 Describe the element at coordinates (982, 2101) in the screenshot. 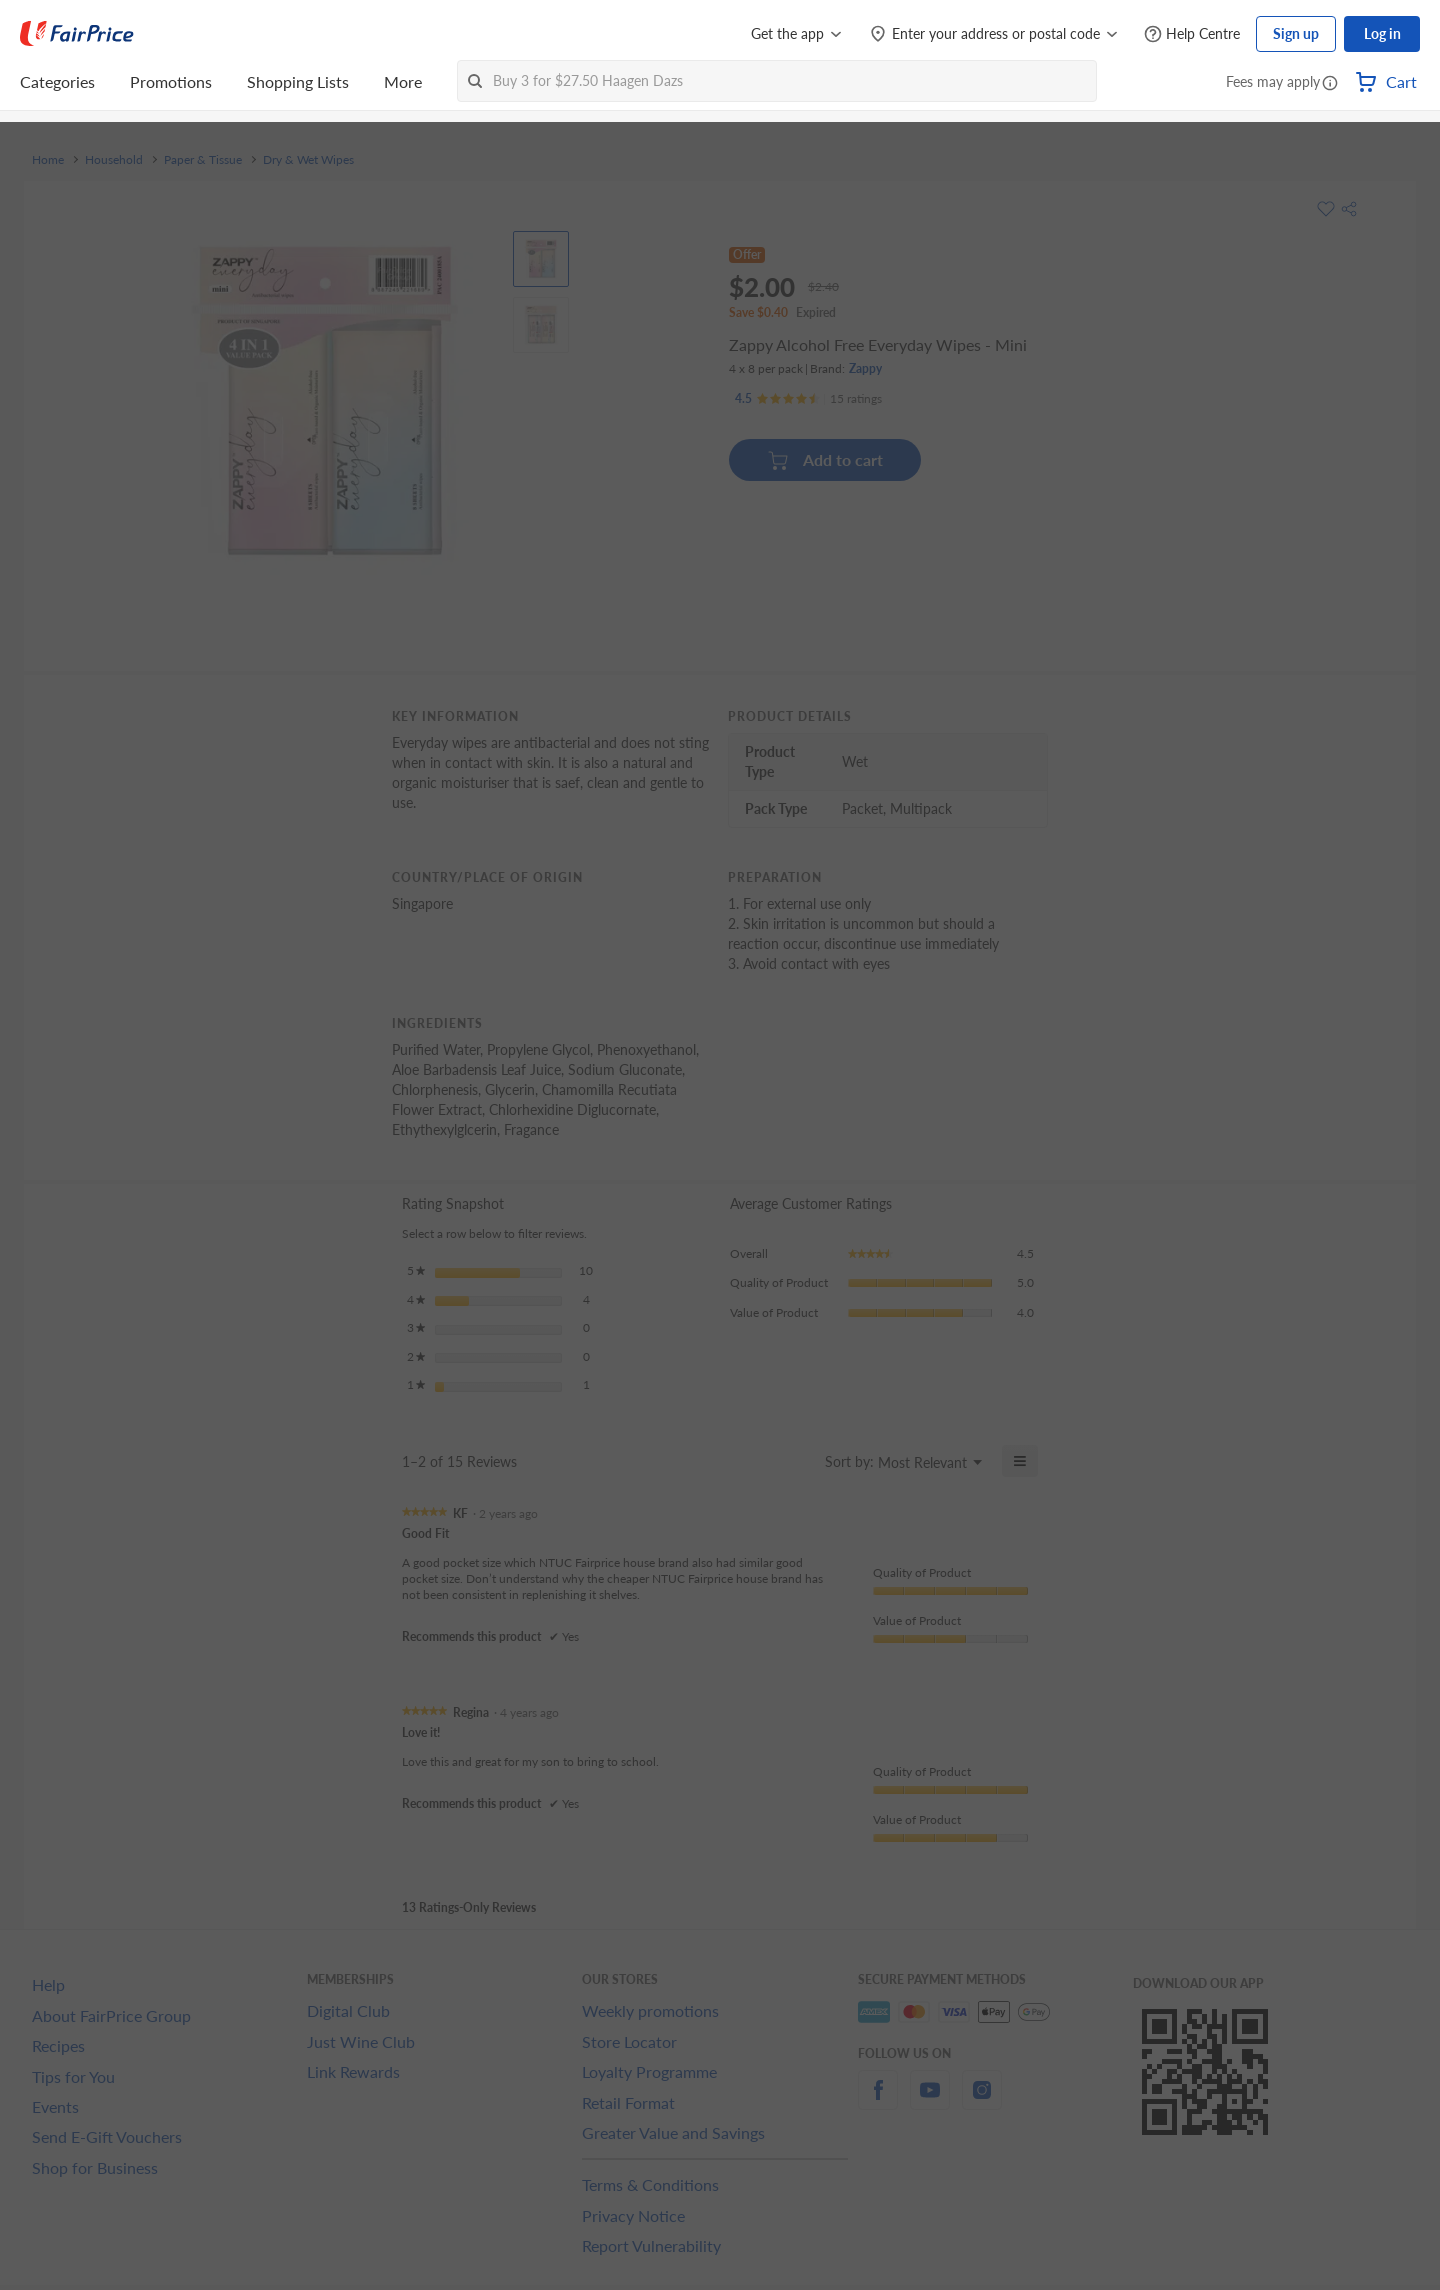

I see `[instagram]` at that location.